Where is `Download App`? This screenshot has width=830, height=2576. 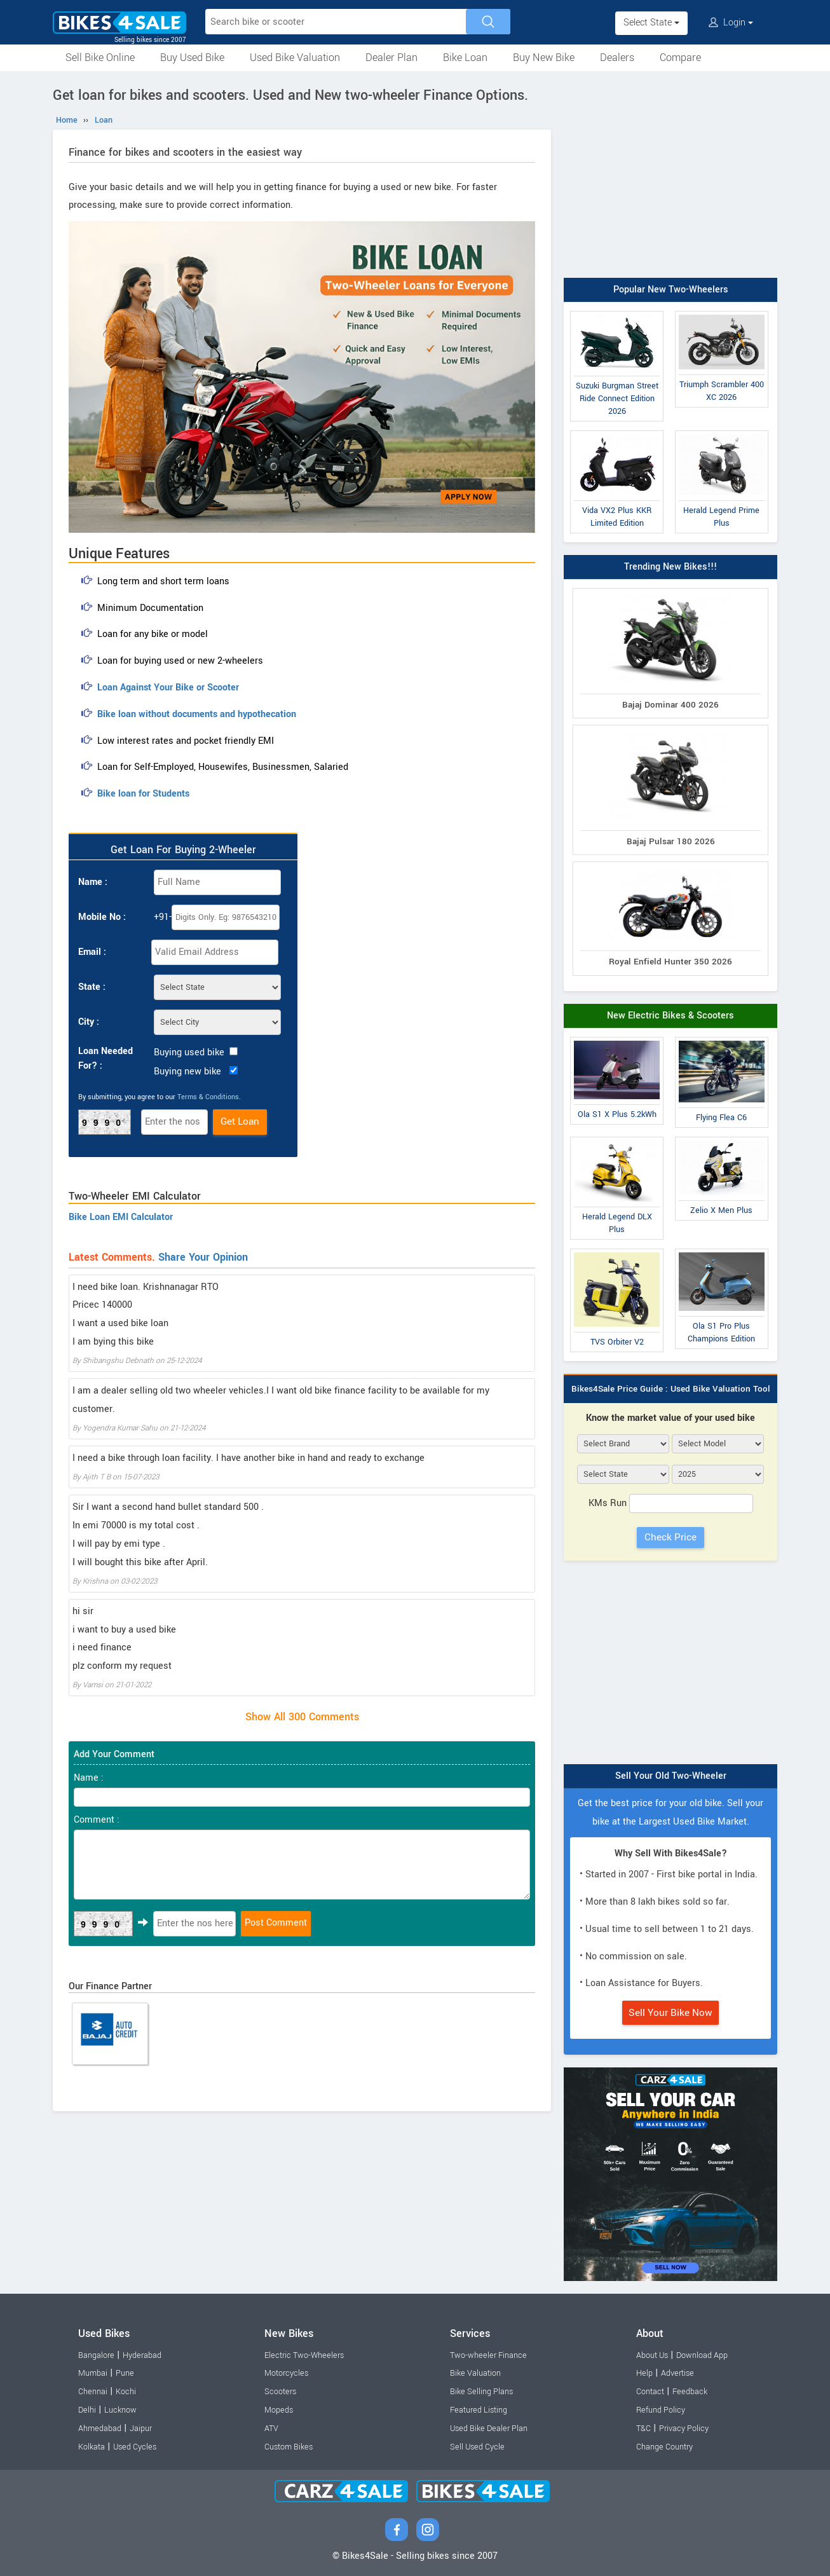 Download App is located at coordinates (702, 2355).